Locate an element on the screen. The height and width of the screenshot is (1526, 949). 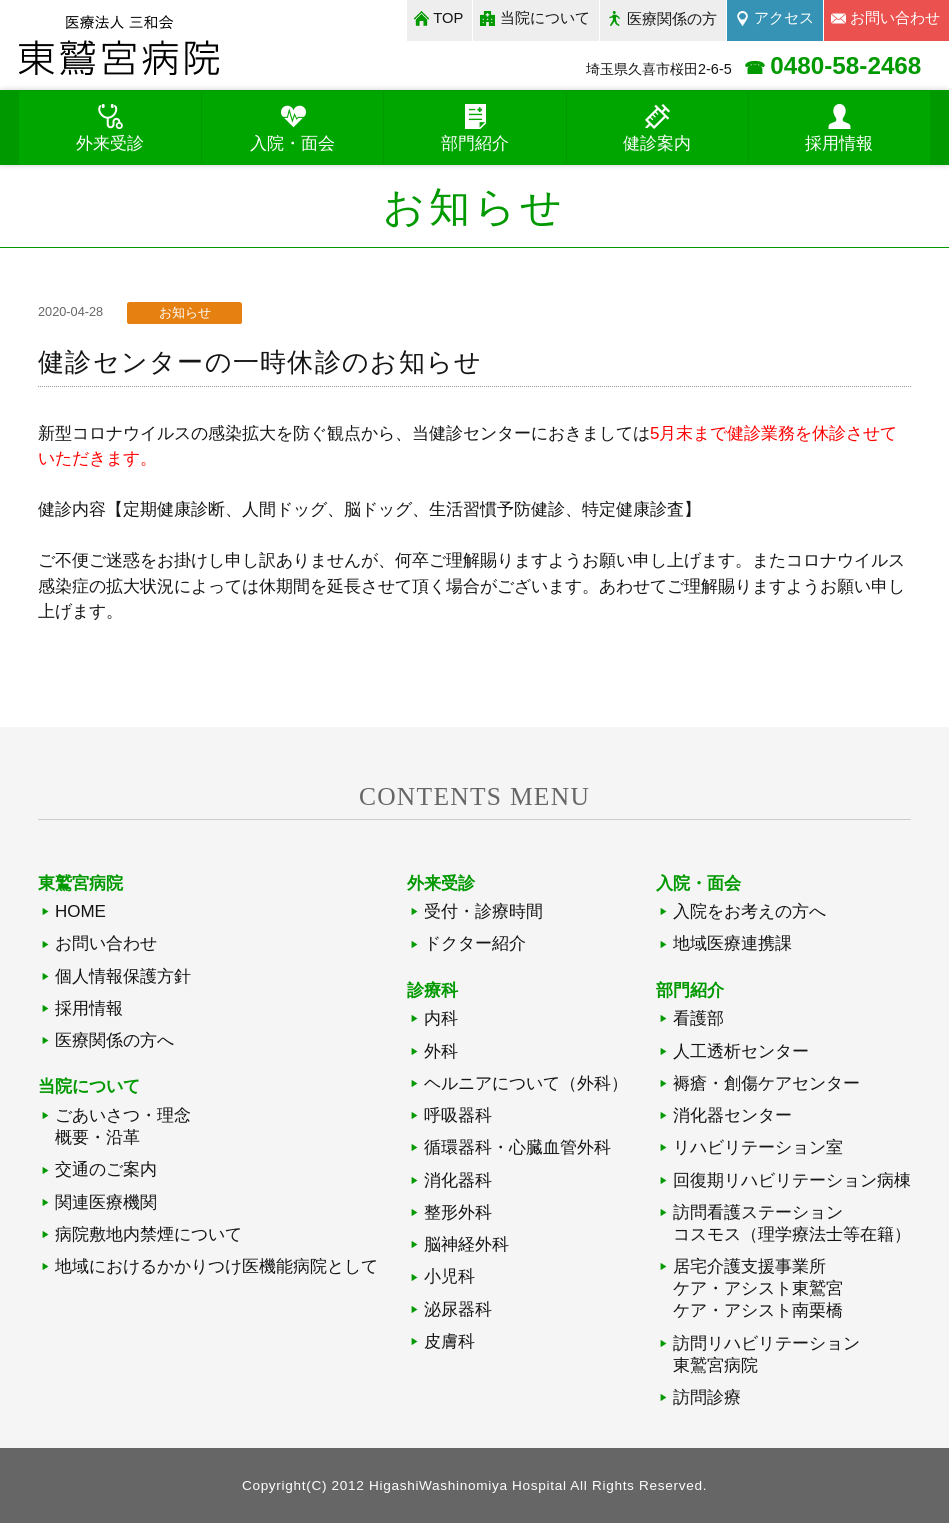
小児科 is located at coordinates (449, 1279).